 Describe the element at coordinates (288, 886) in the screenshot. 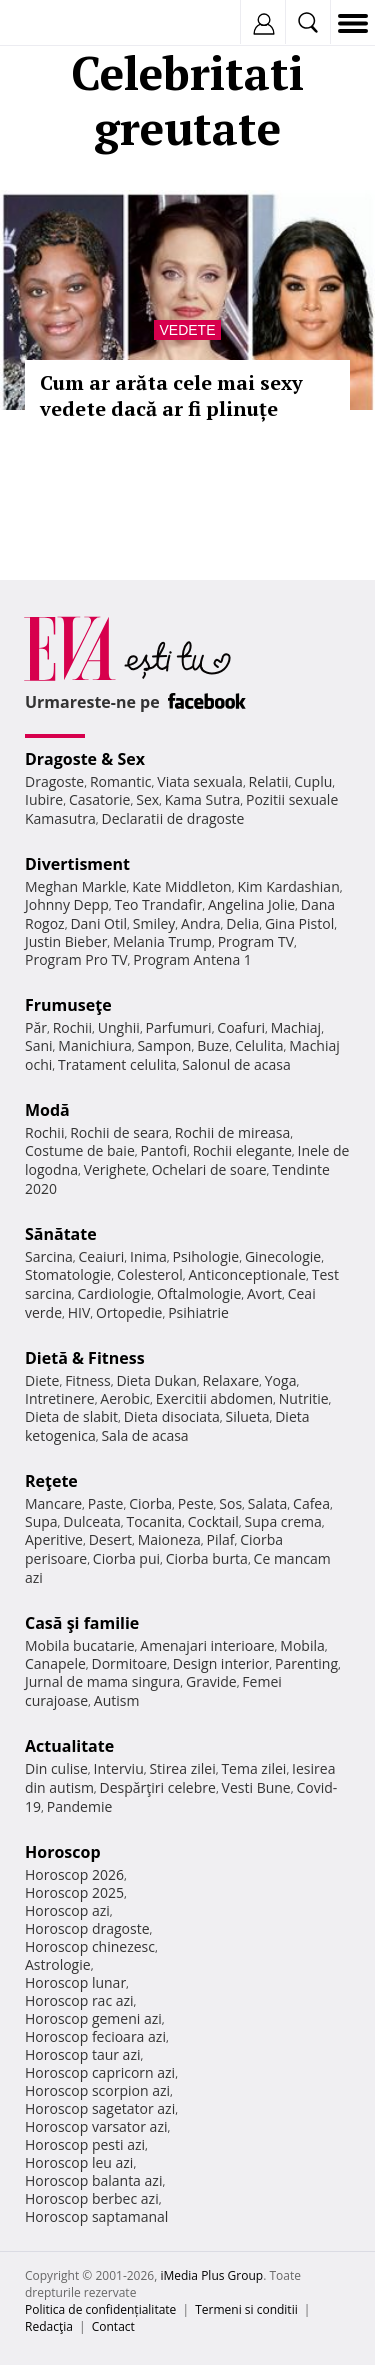

I see `Kim Kardashian` at that location.